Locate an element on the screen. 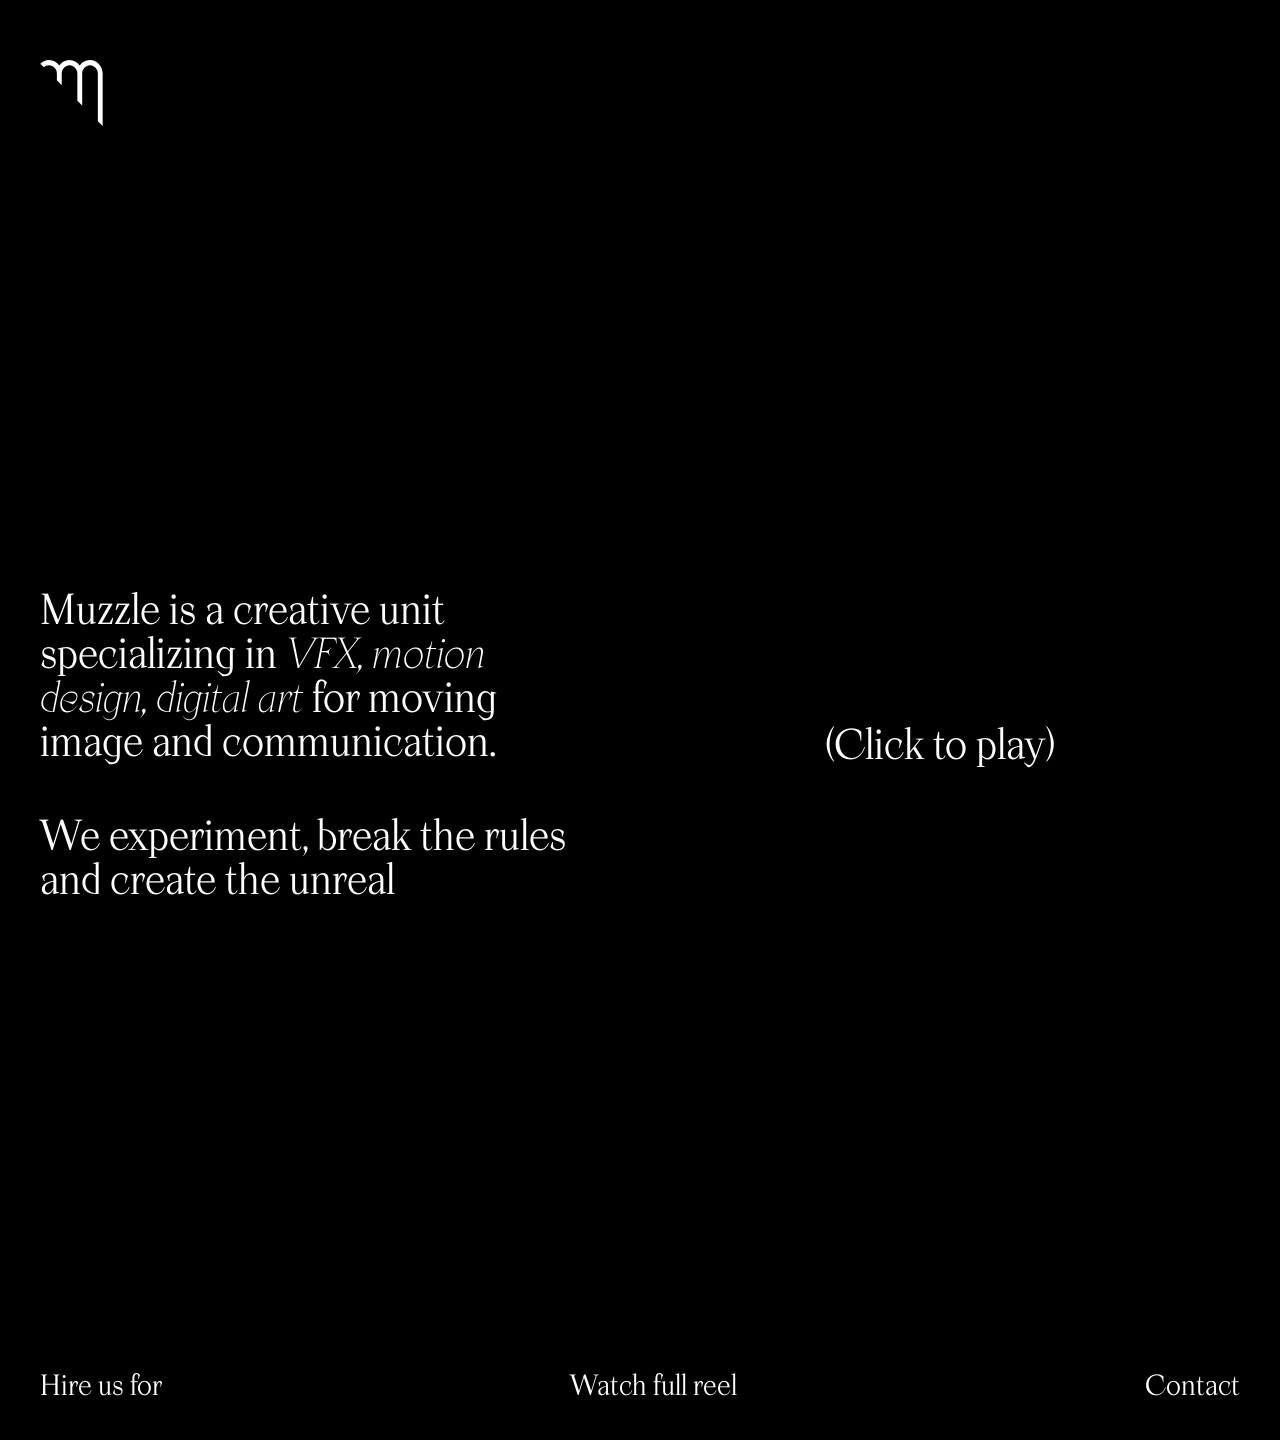 This screenshot has height=1440, width=1280. (Click to play) is located at coordinates (940, 743).